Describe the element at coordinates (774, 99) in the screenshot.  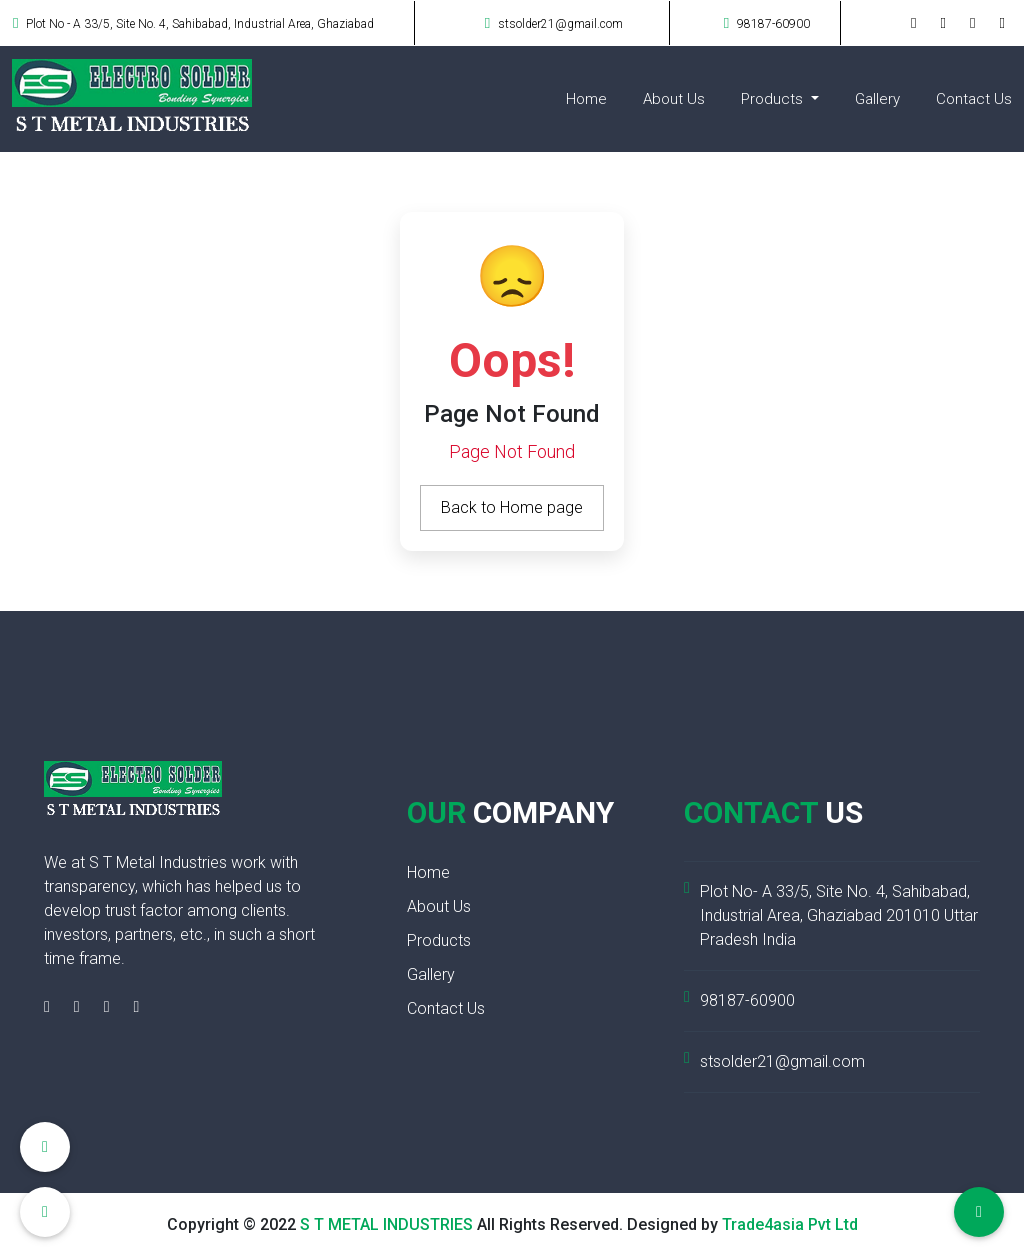
I see `Products [button]` at that location.